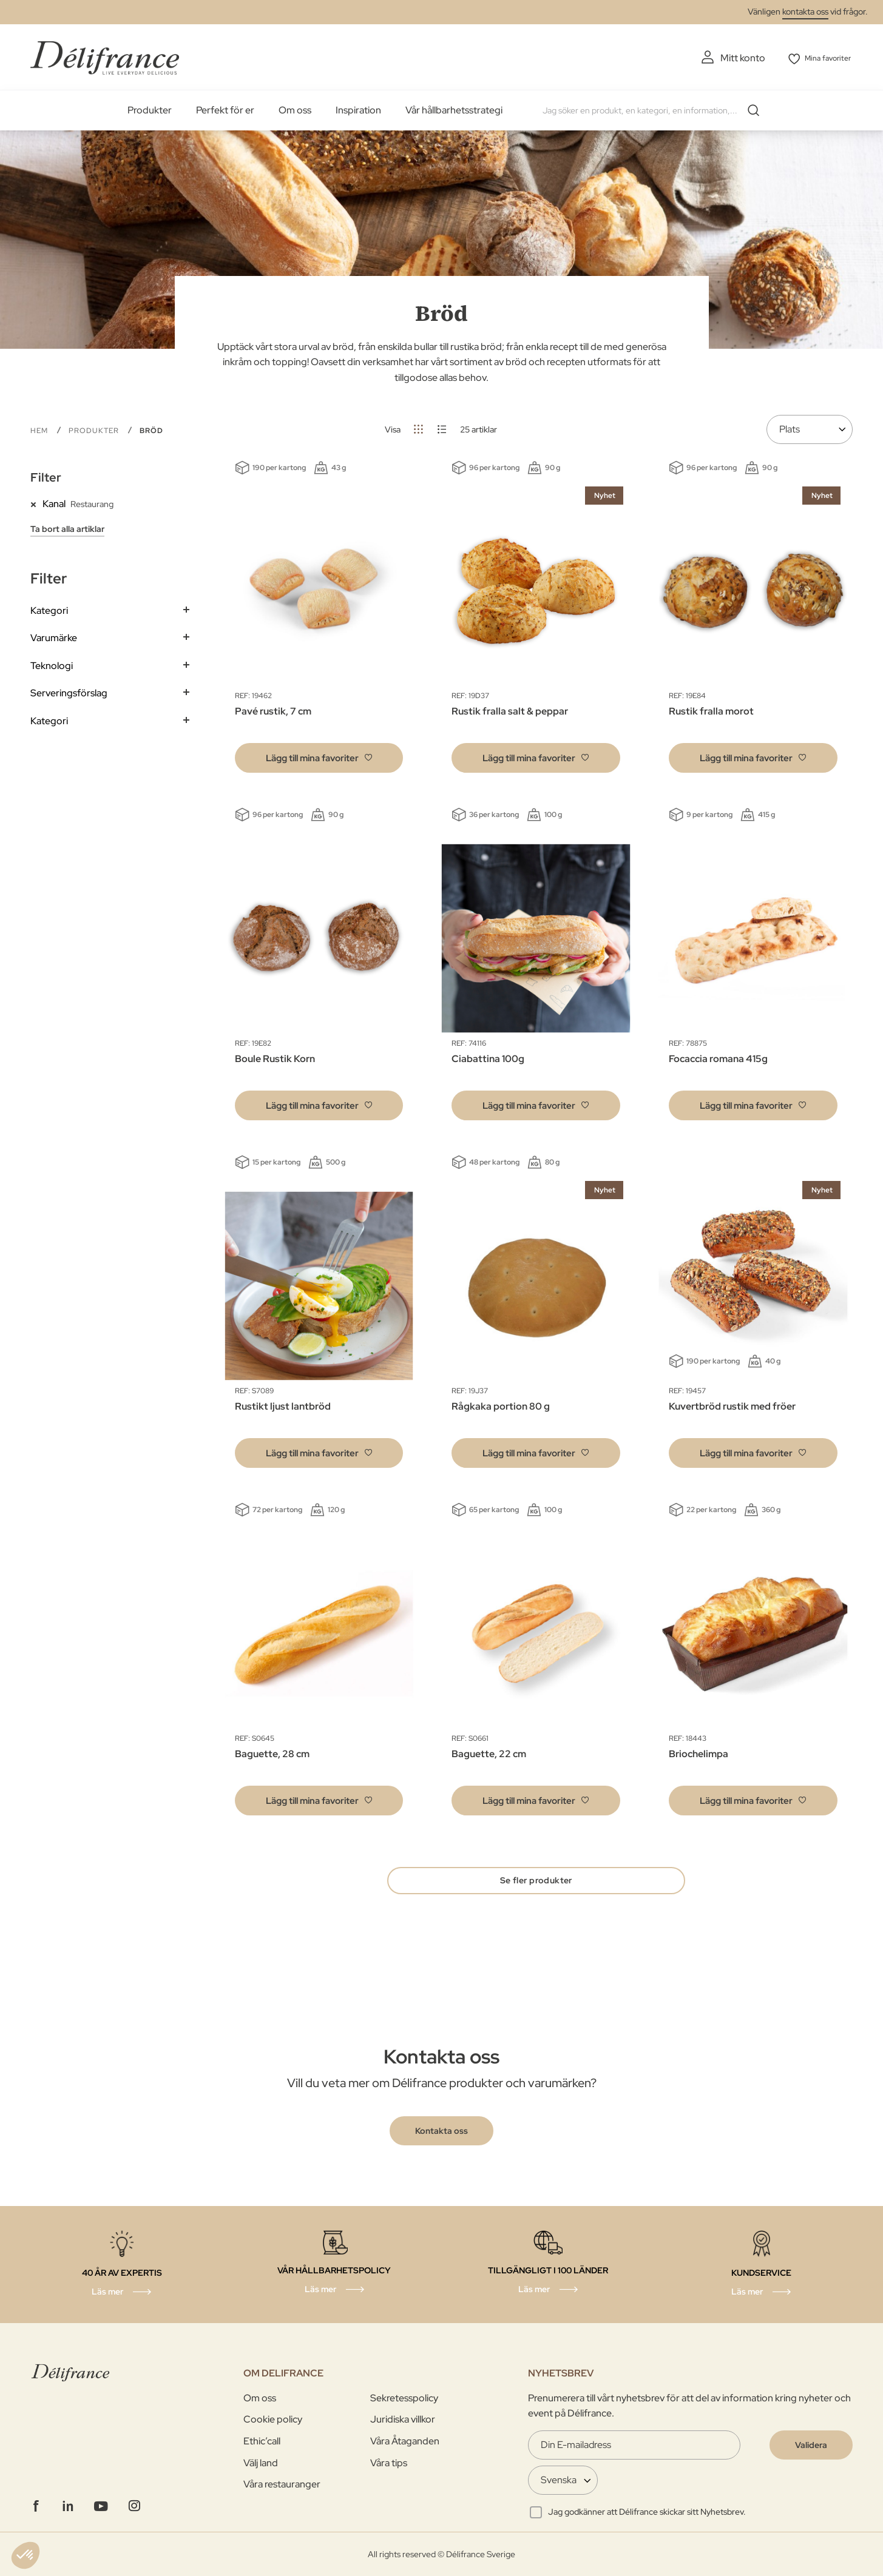 This screenshot has width=883, height=2576. I want to click on Rustik fralla salt & peppar, so click(510, 710).